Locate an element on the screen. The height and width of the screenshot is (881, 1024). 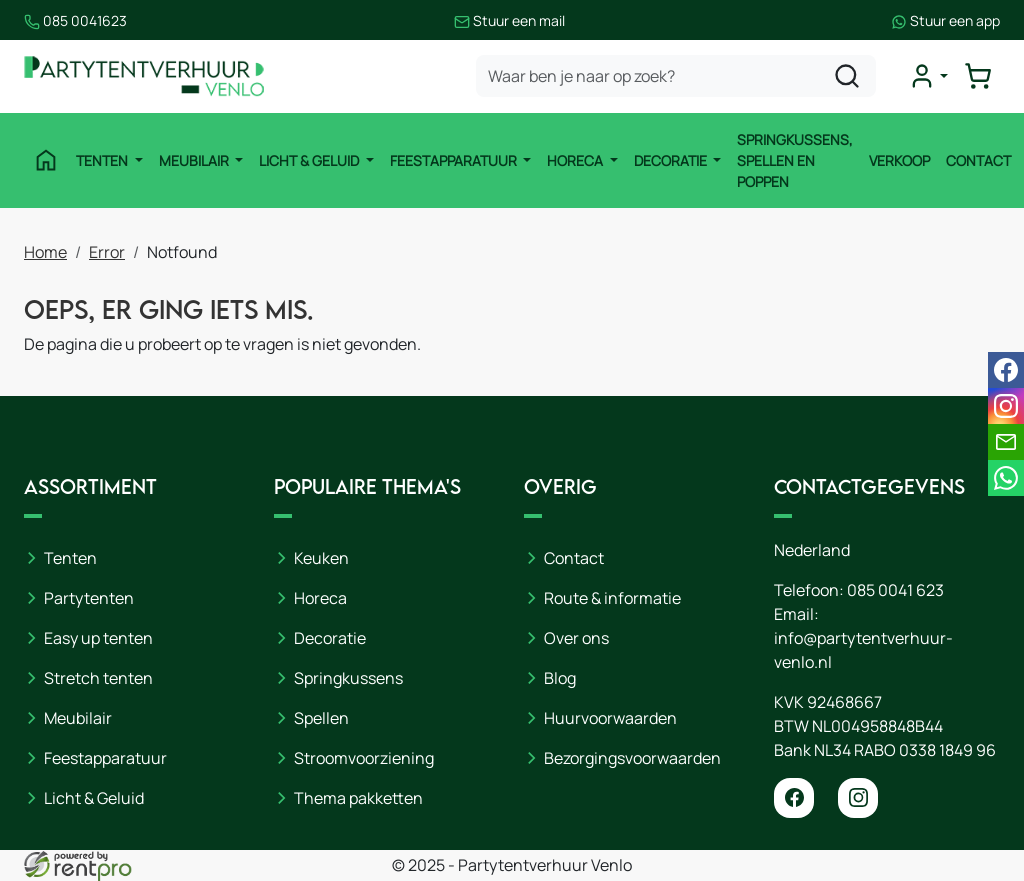
Feestapparatuur is located at coordinates (455, 160).